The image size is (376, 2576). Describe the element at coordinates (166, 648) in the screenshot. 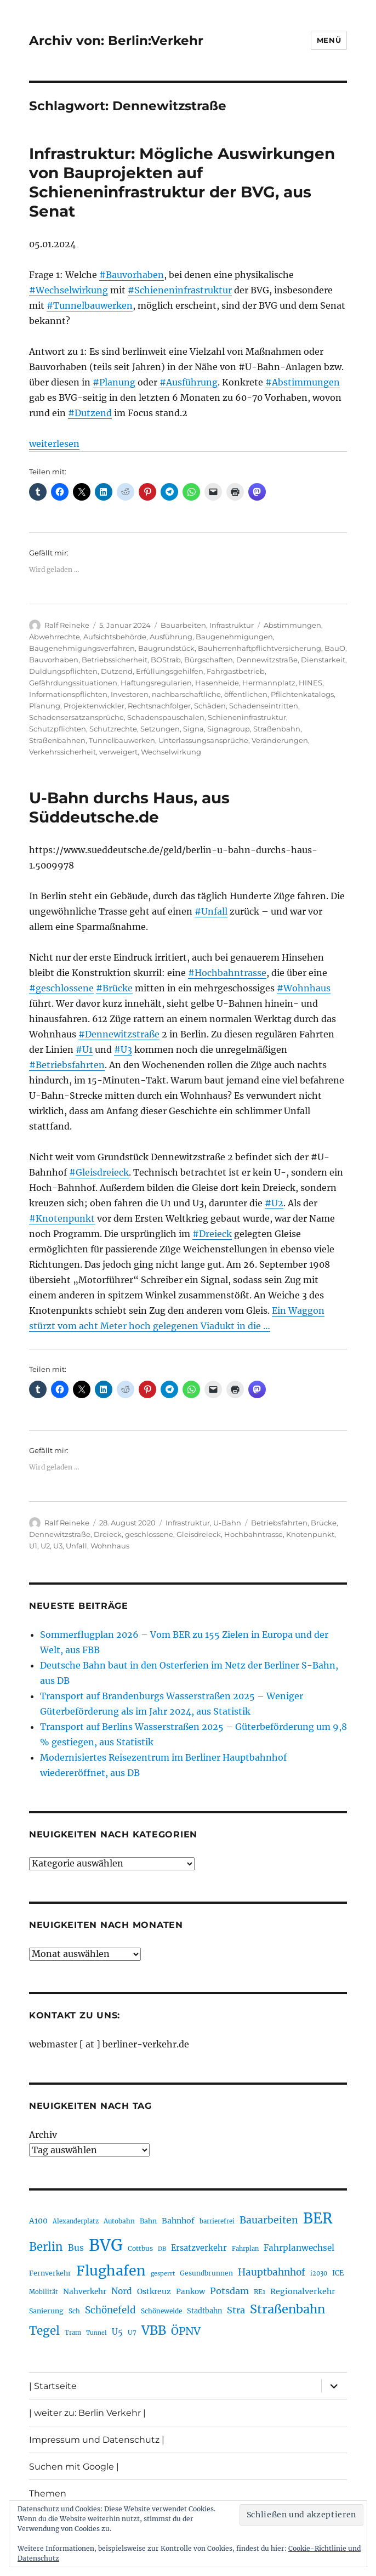

I see `Baugrundstück` at that location.